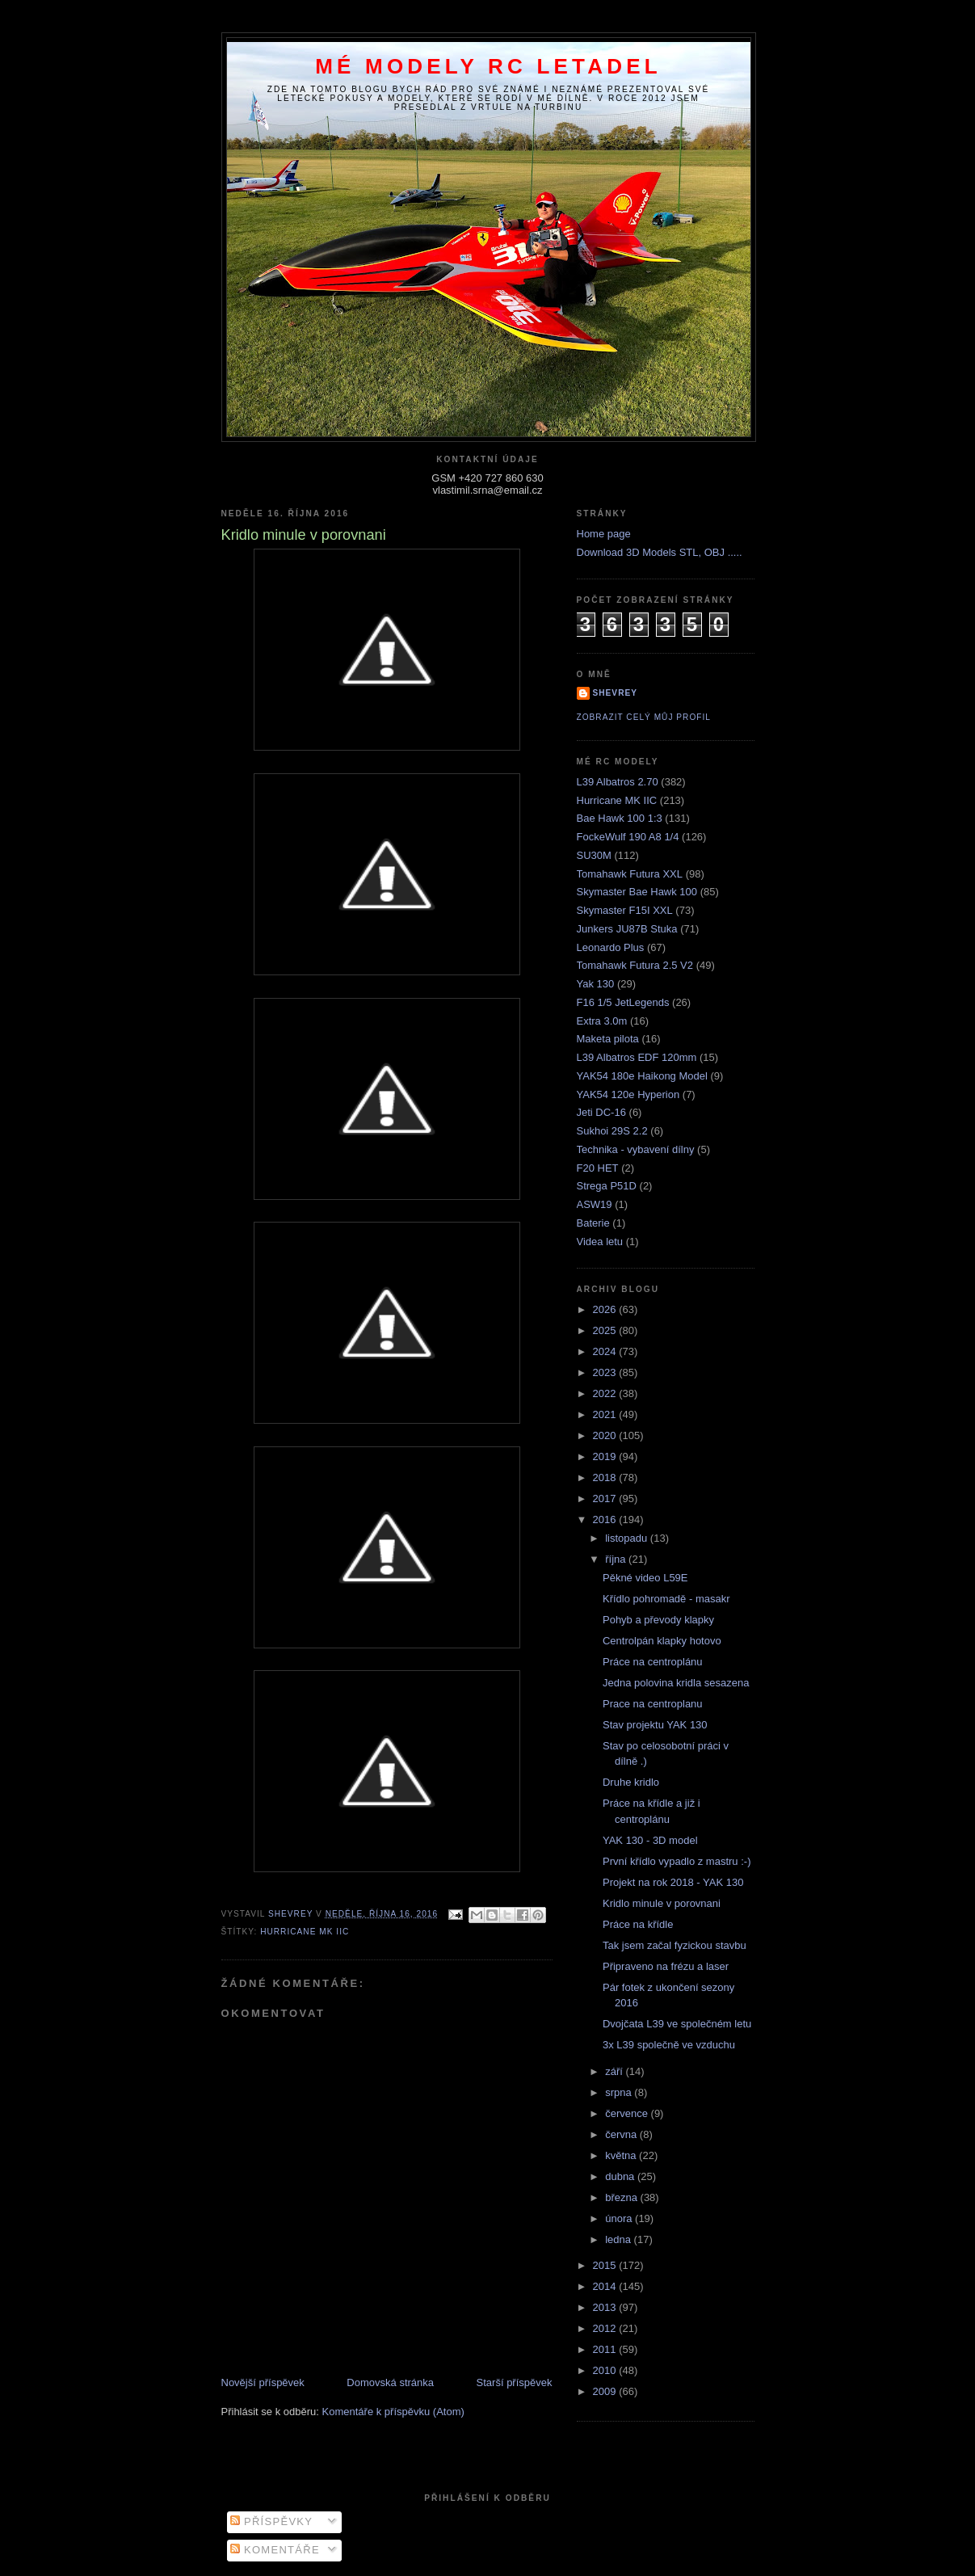 The image size is (975, 2576). What do you see at coordinates (659, 552) in the screenshot?
I see `Download 3D Models STL, OBJ .....` at bounding box center [659, 552].